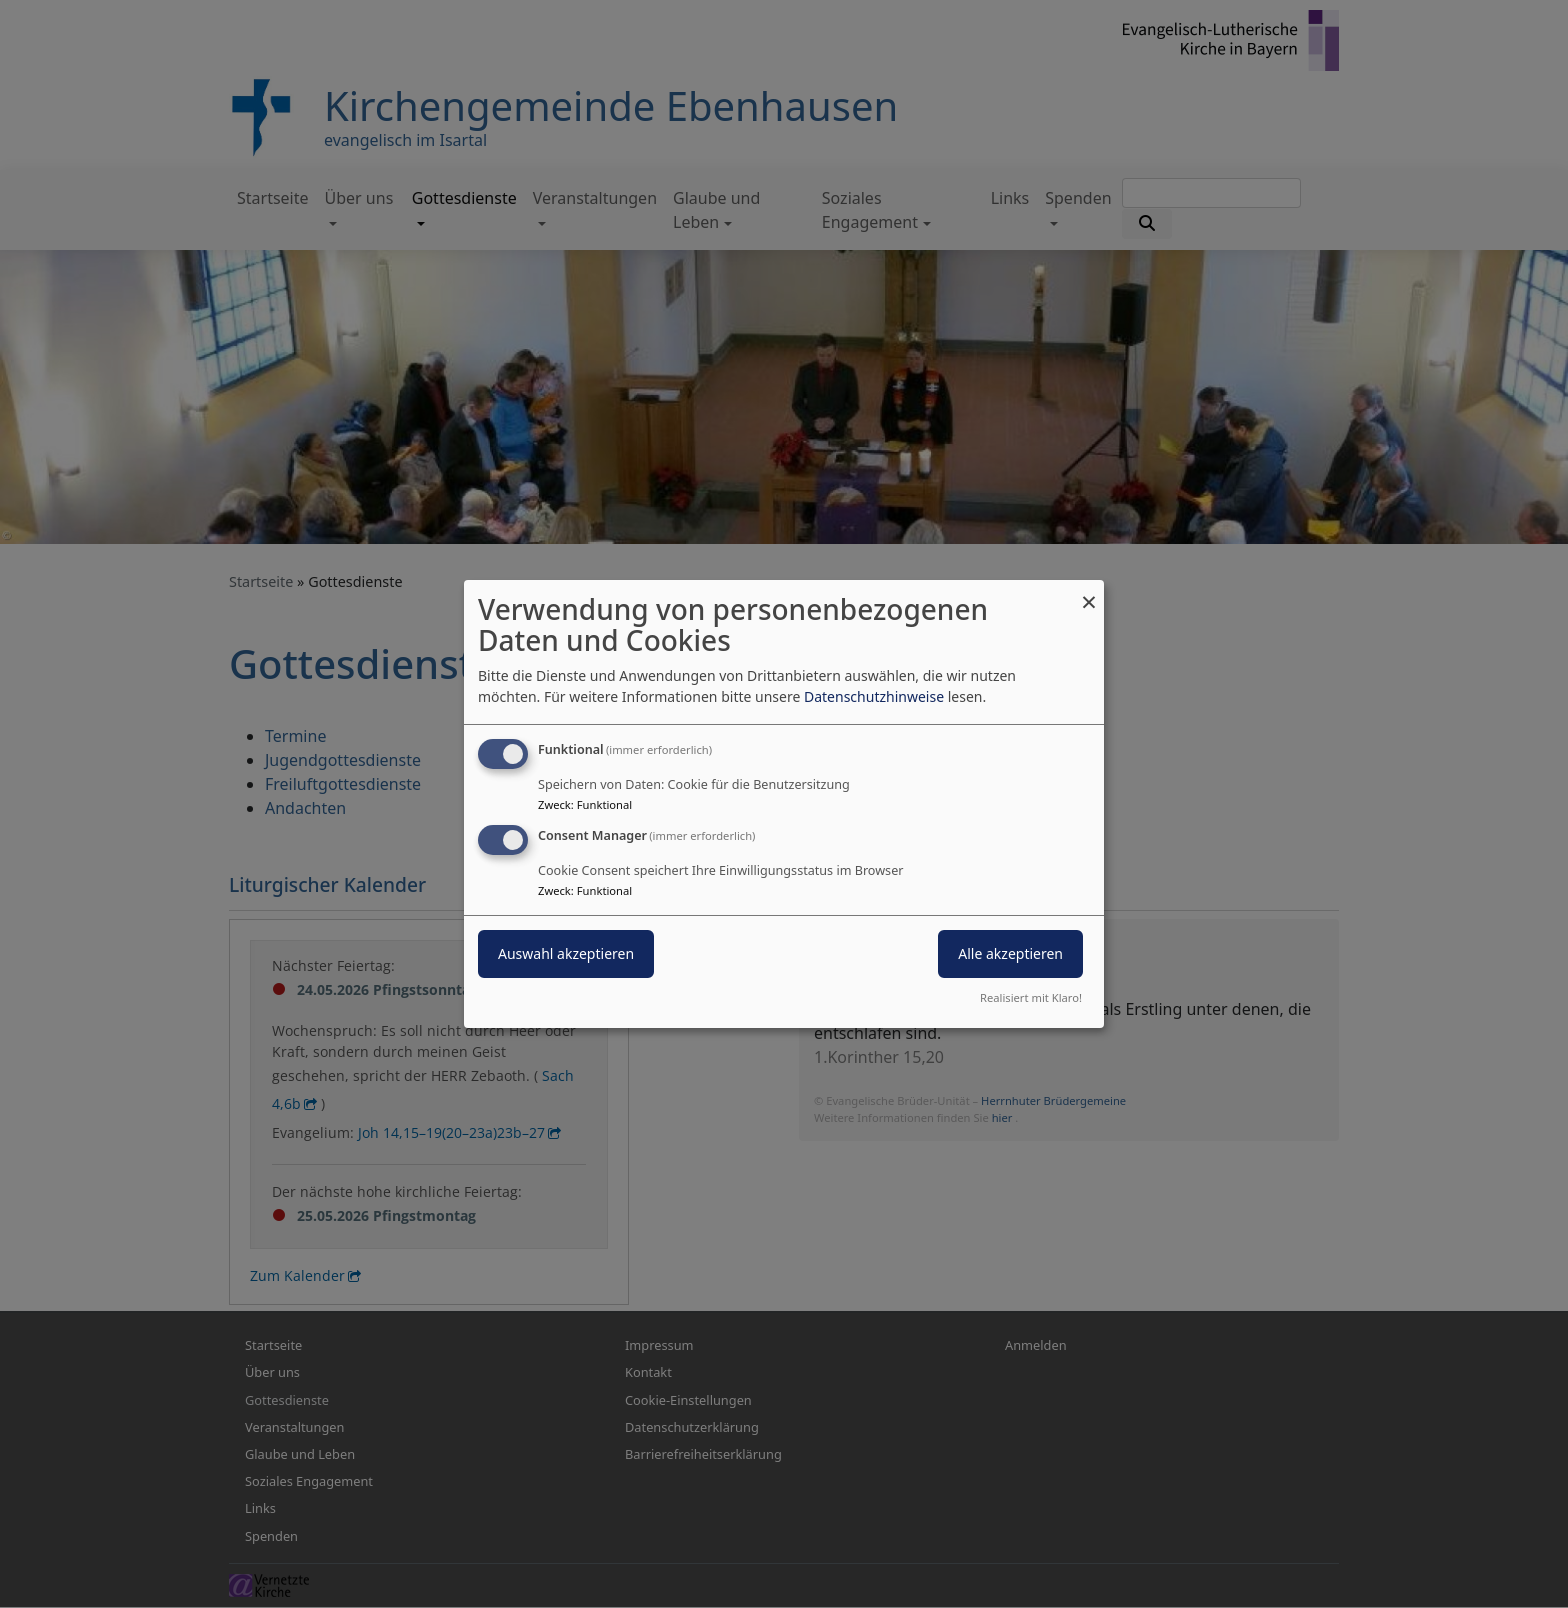 Image resolution: width=1568 pixels, height=1608 pixels. What do you see at coordinates (1031, 997) in the screenshot?
I see `Realisiert mit Klaro!` at bounding box center [1031, 997].